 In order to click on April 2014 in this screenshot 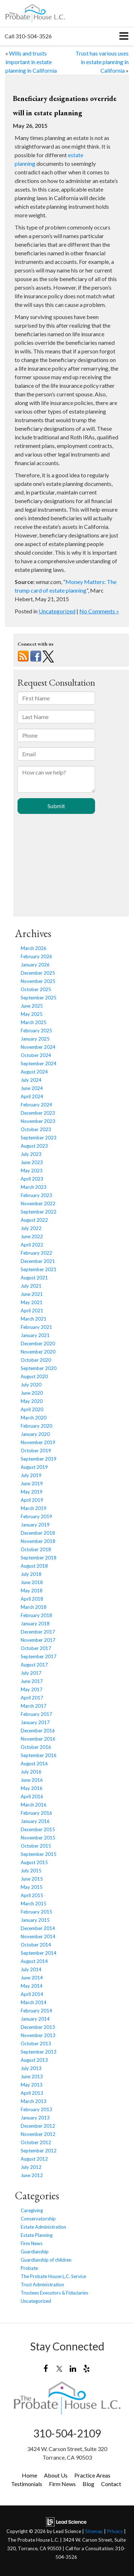, I will do `click(32, 1994)`.